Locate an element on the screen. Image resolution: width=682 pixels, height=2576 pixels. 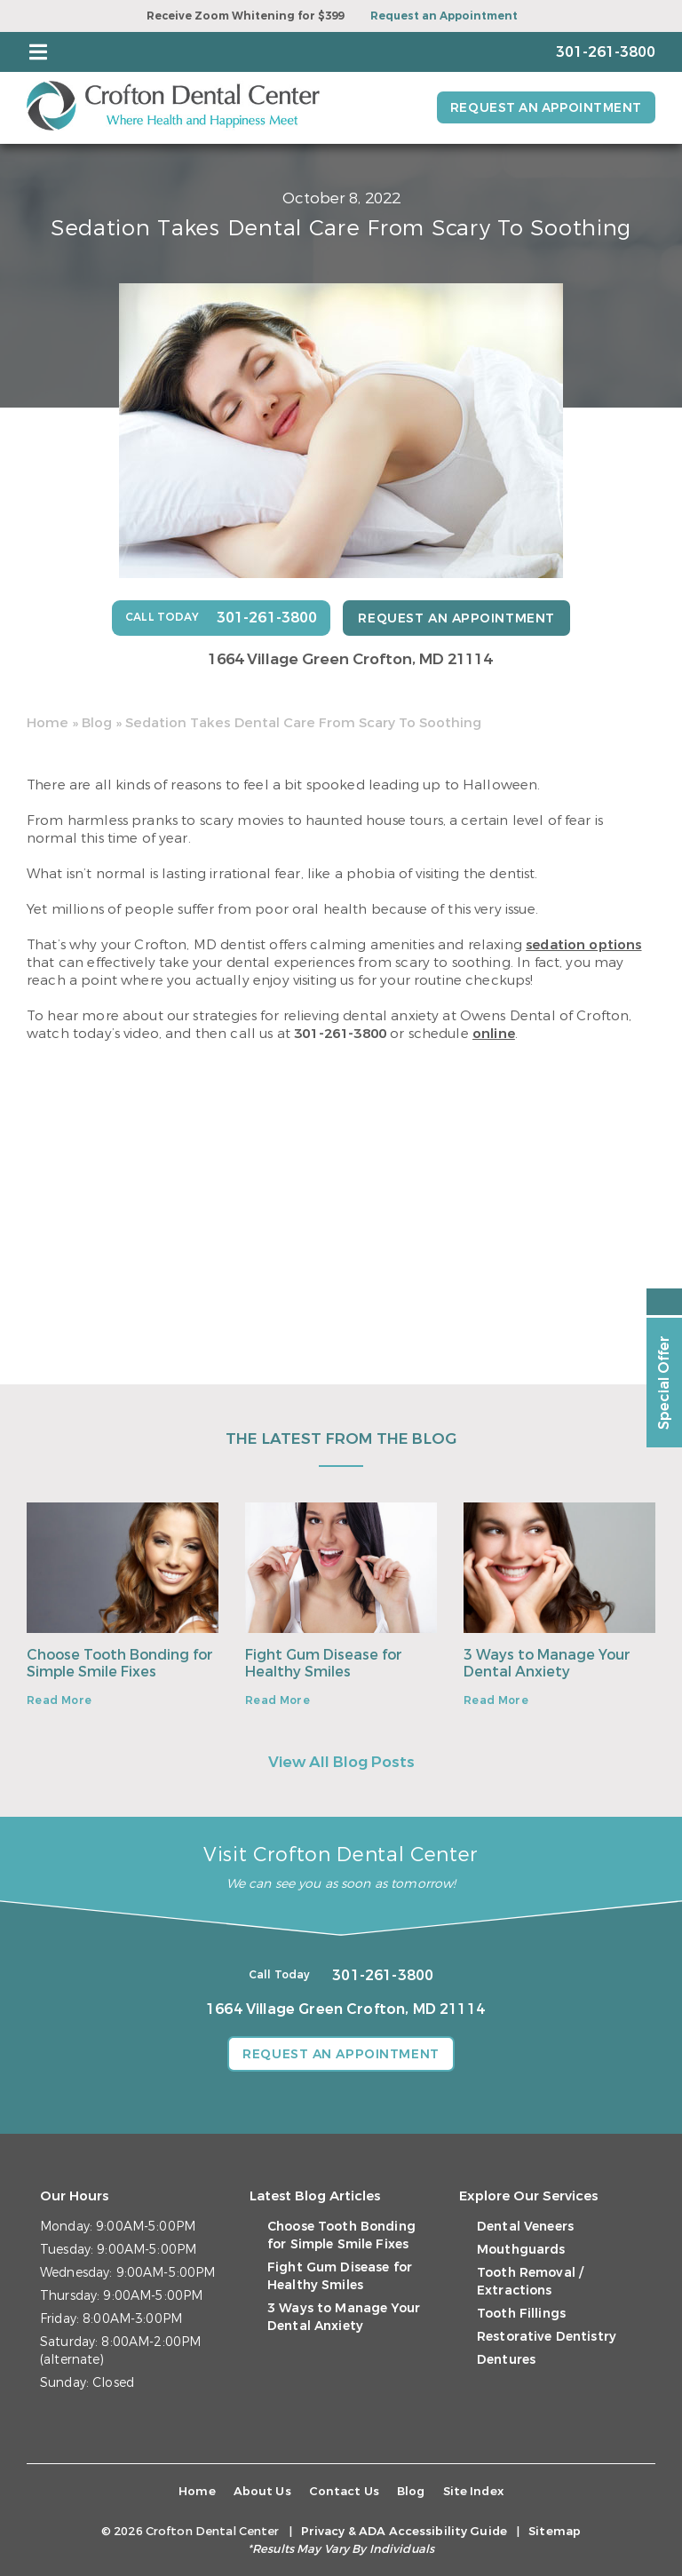
3 Ways to Manage Your Dental Anxiety is located at coordinates (547, 1662).